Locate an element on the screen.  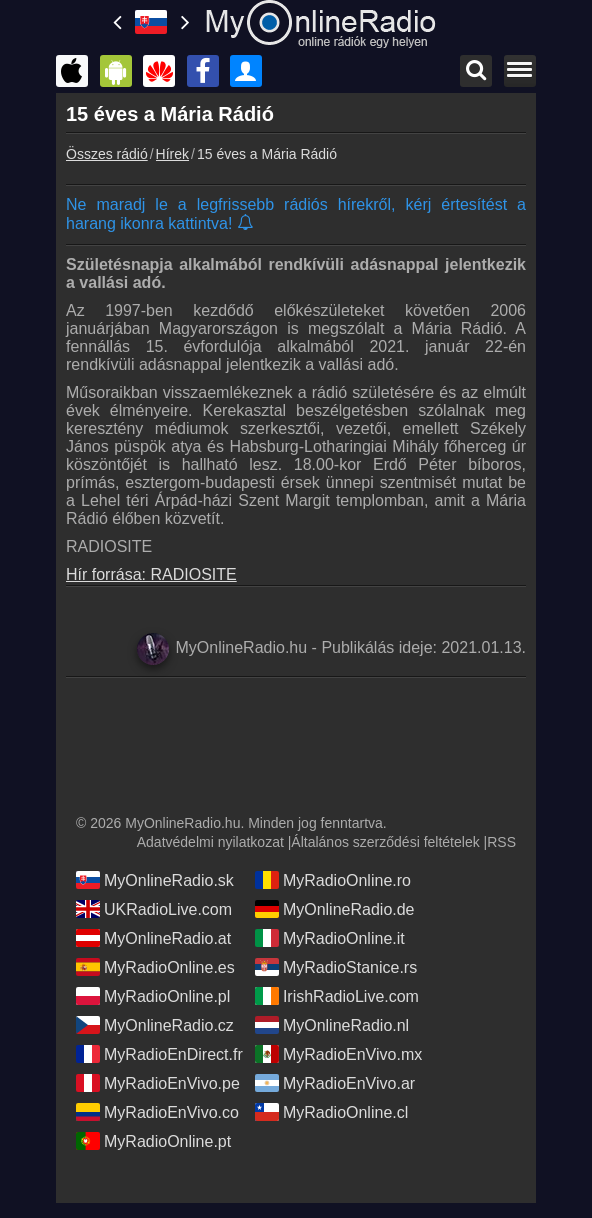
MyRadioEnVivo.mx is located at coordinates (338, 1054).